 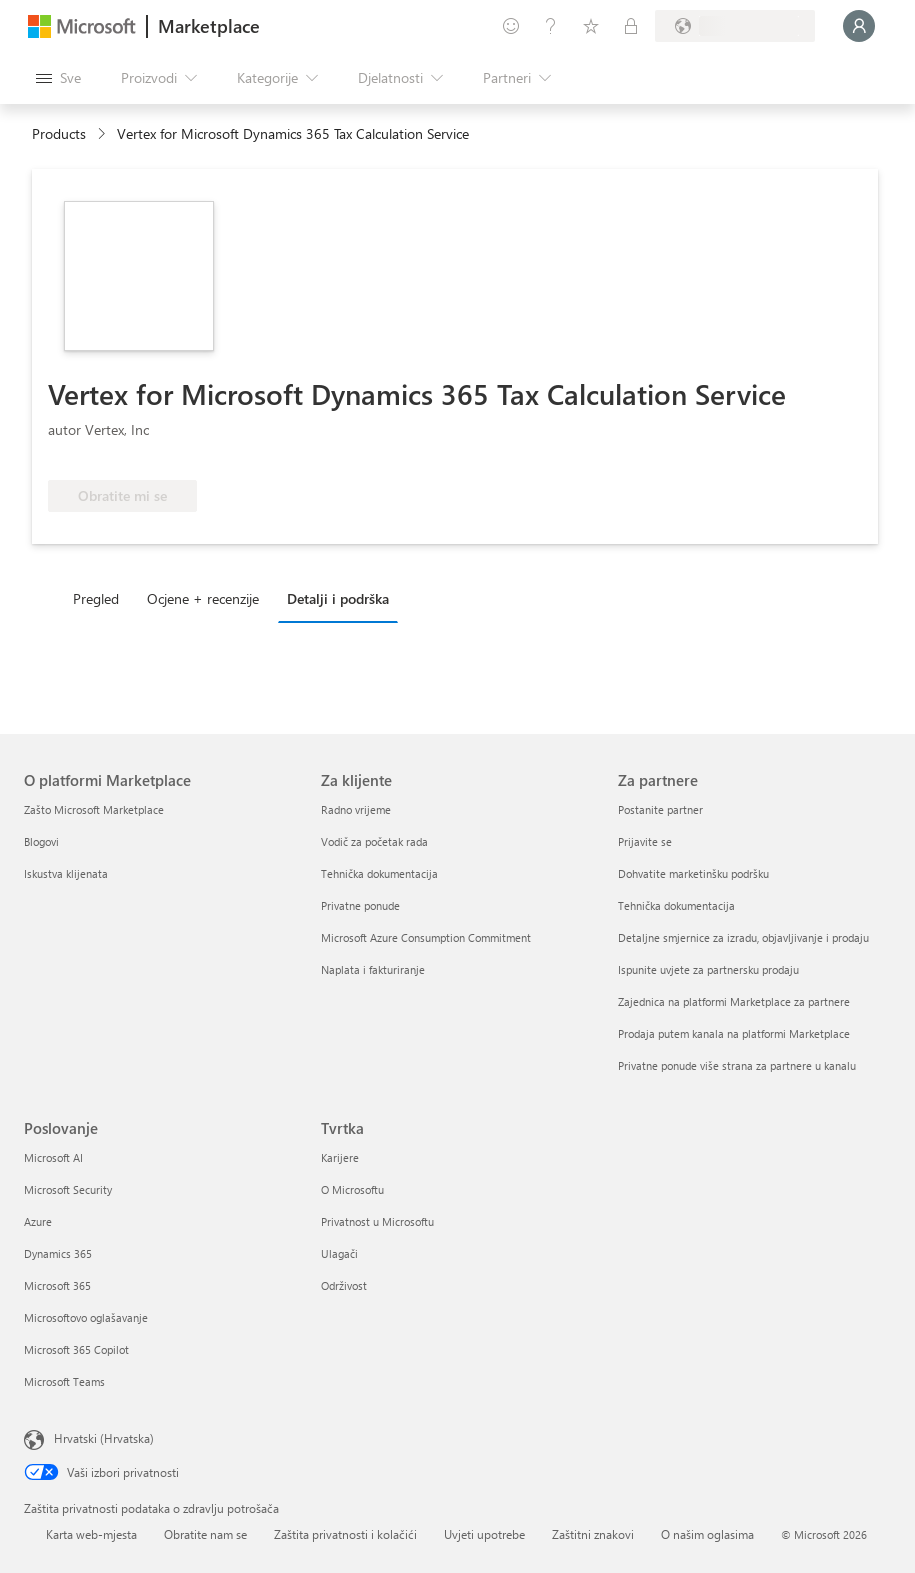 I want to click on Naplata i fakturiranje [Naplata i fakturiranje Za klijente], so click(x=373, y=969).